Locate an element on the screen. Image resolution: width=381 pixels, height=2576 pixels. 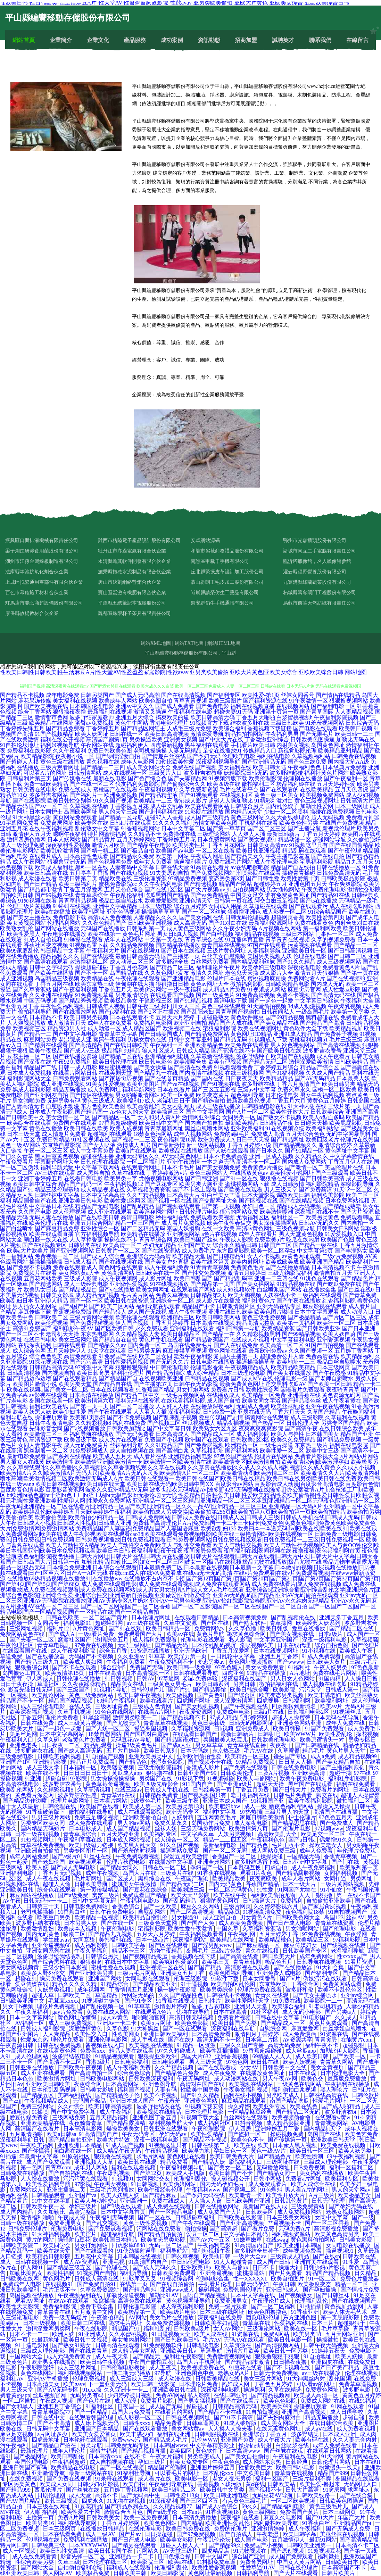
四虎影库8848 is located at coordinates (129, 2245).